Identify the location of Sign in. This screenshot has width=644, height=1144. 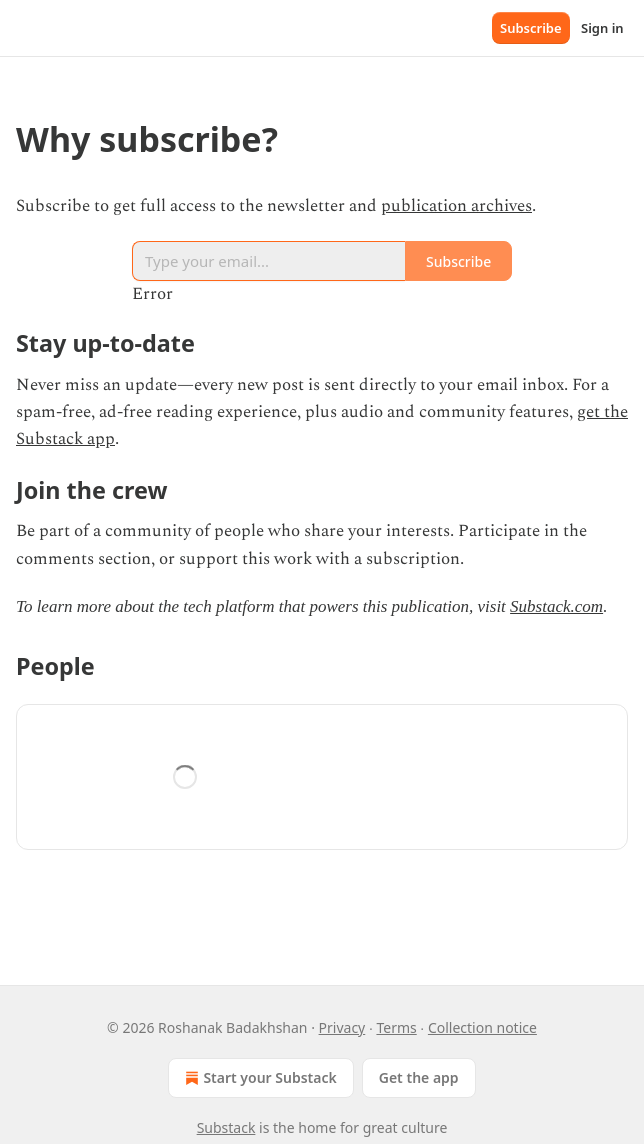
(602, 28).